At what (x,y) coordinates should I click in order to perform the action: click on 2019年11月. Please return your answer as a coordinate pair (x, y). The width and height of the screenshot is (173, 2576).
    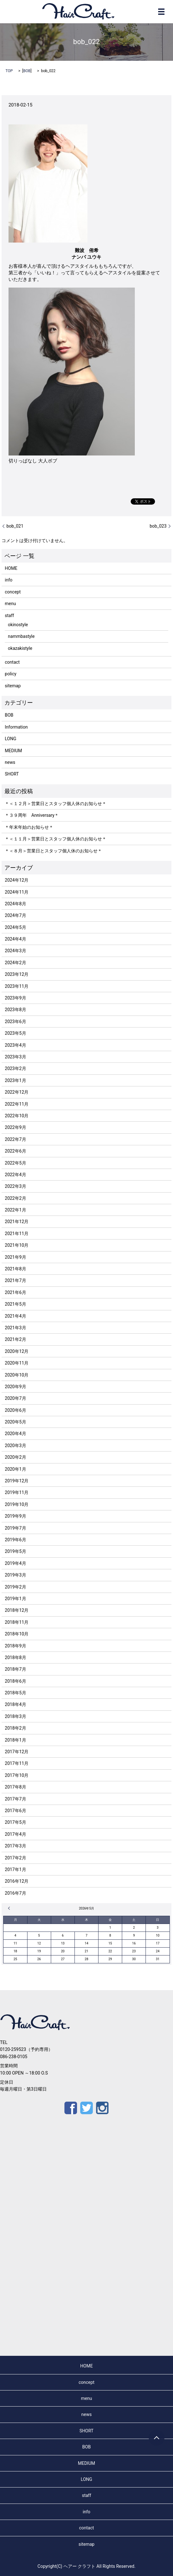
    Looking at the image, I should click on (16, 1492).